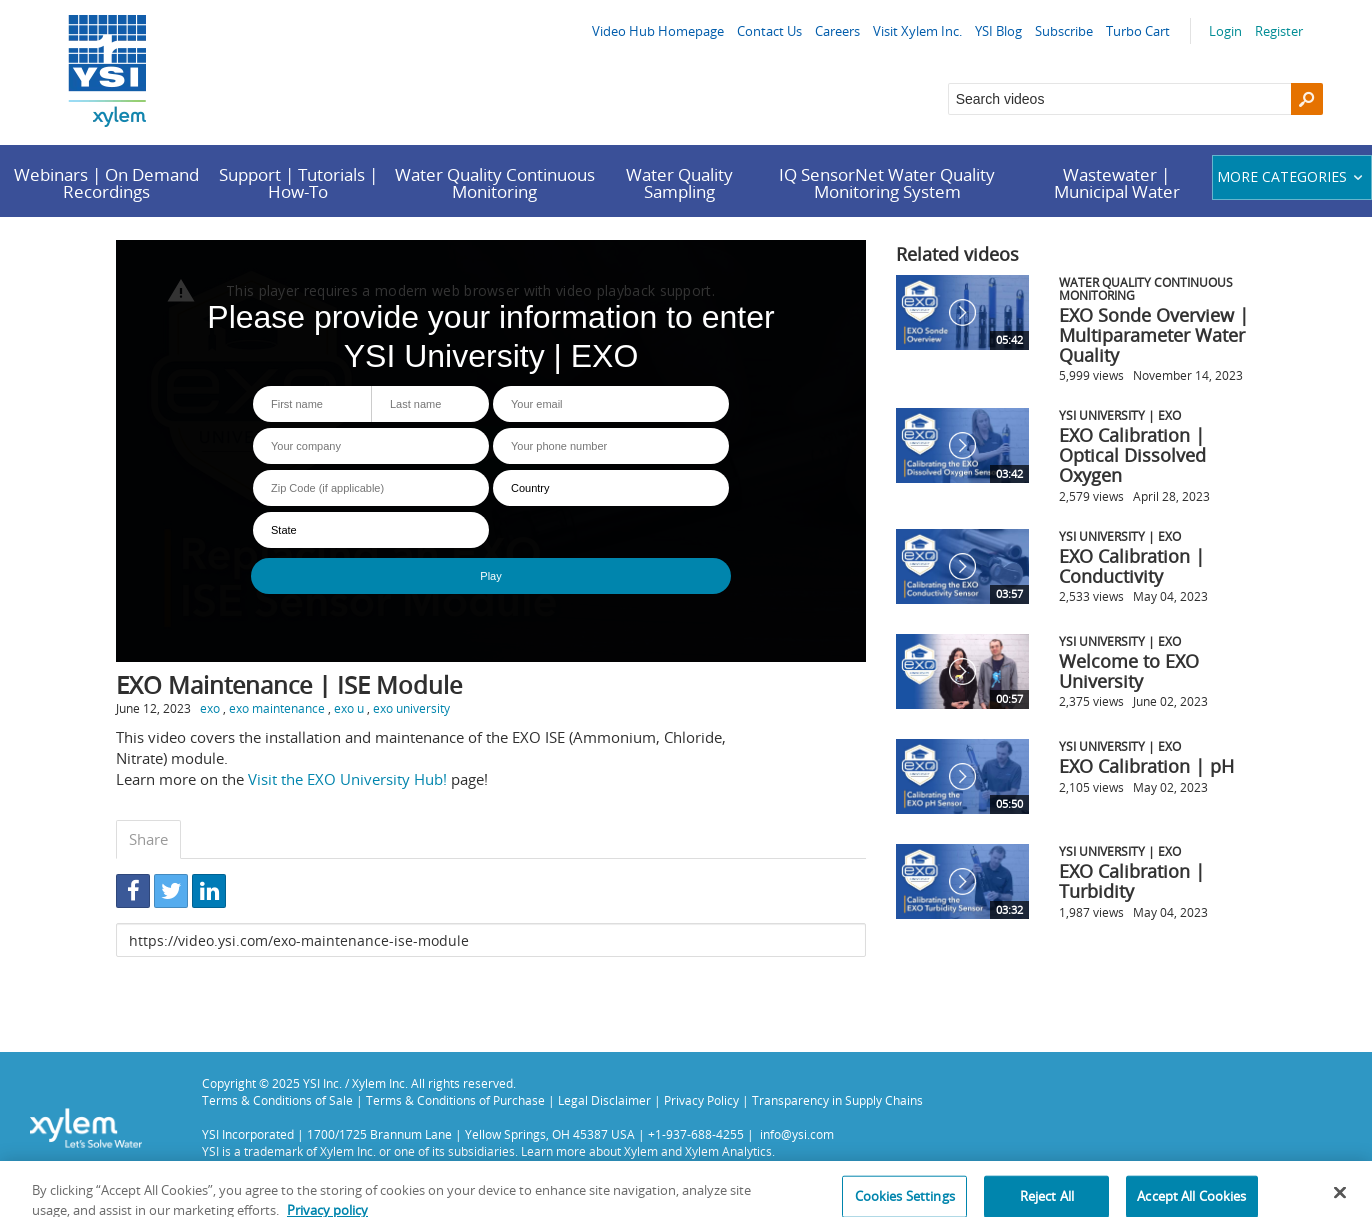 The width and height of the screenshot is (1372, 1217). I want to click on YSI University | EXO, so click(1120, 415).